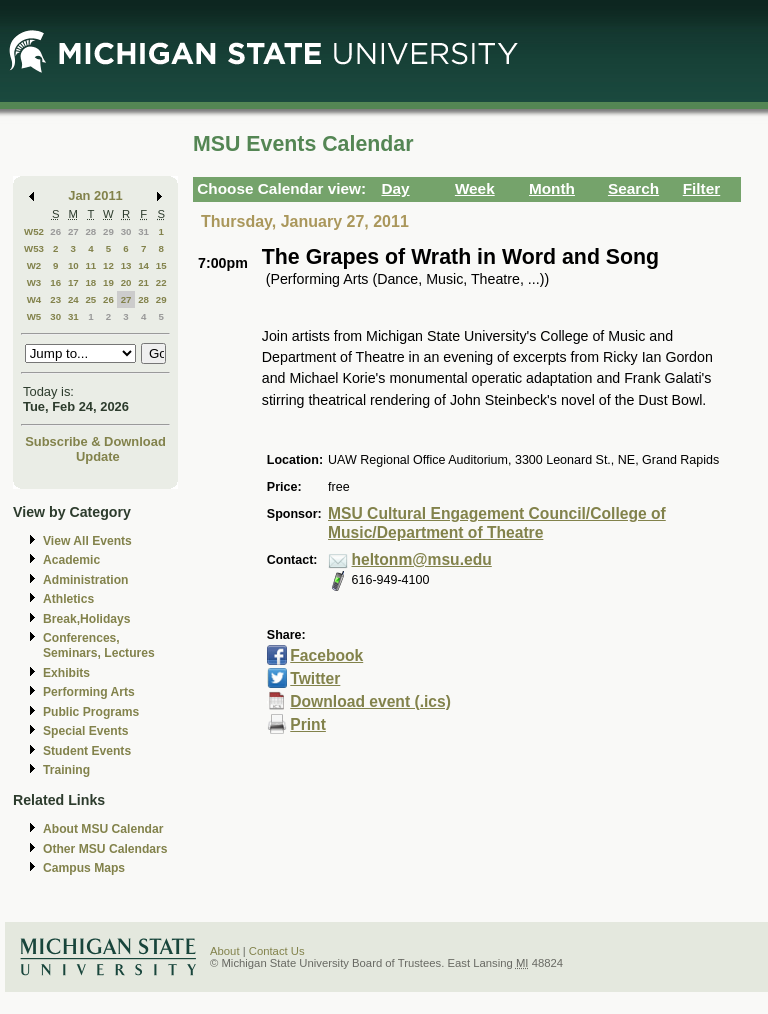  What do you see at coordinates (108, 265) in the screenshot?
I see `12` at bounding box center [108, 265].